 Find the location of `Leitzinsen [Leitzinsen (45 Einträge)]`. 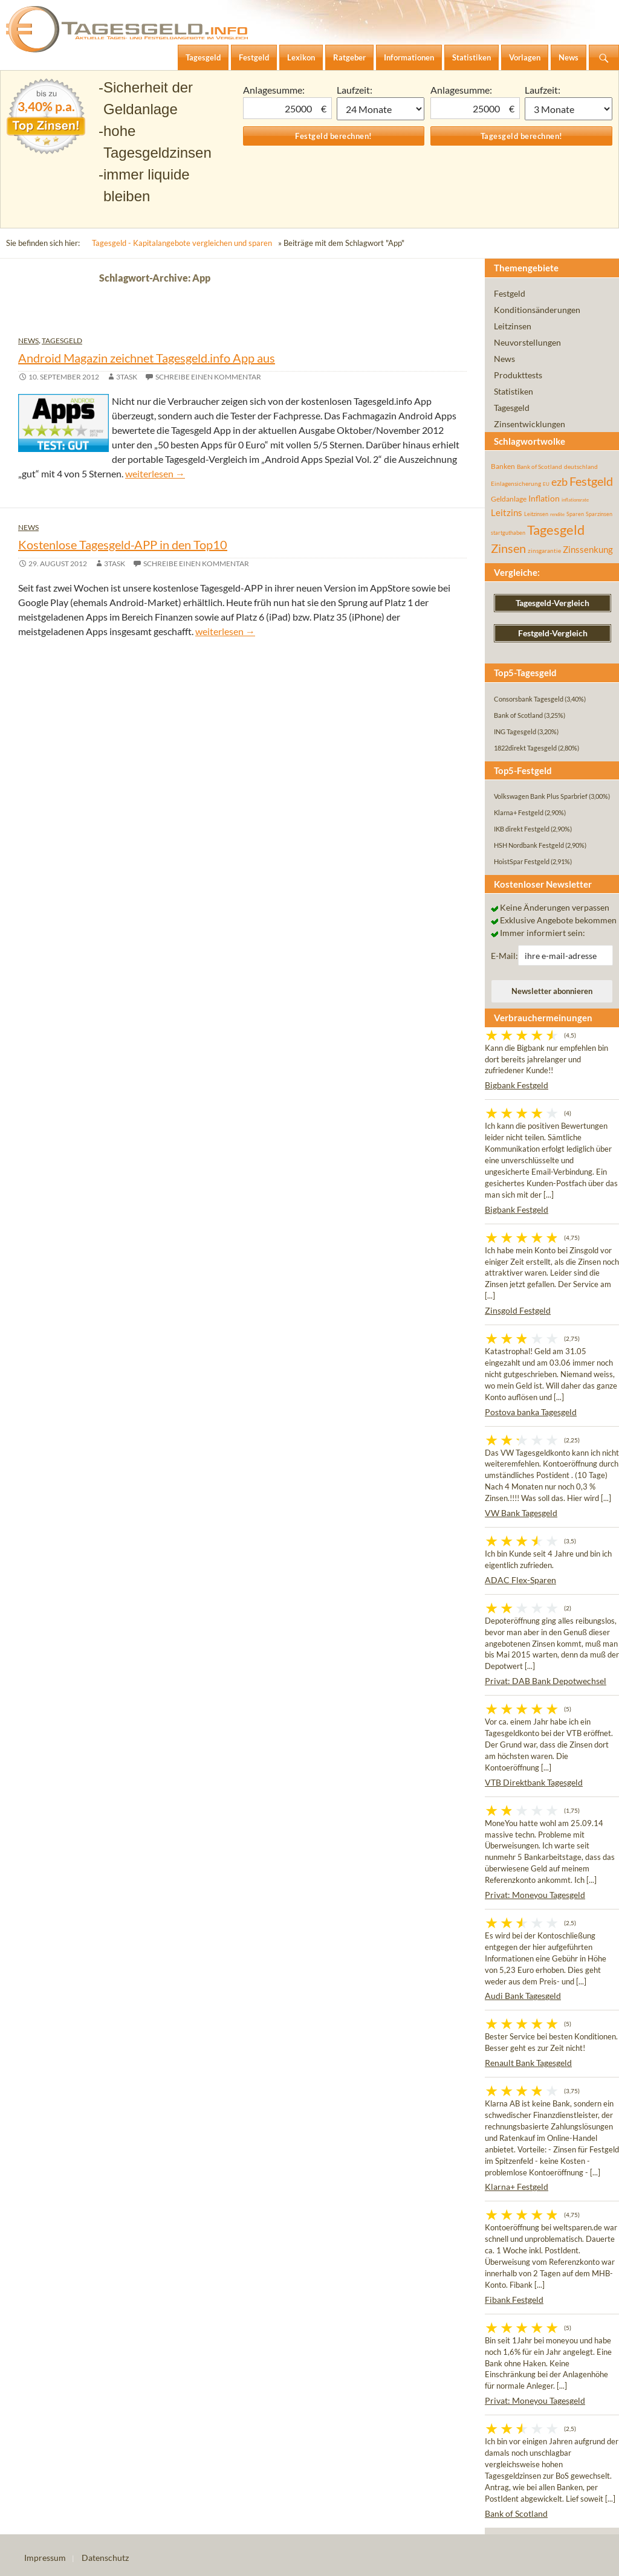

Leitzinsen [Leitzinsen (45 Einträge)] is located at coordinates (536, 514).